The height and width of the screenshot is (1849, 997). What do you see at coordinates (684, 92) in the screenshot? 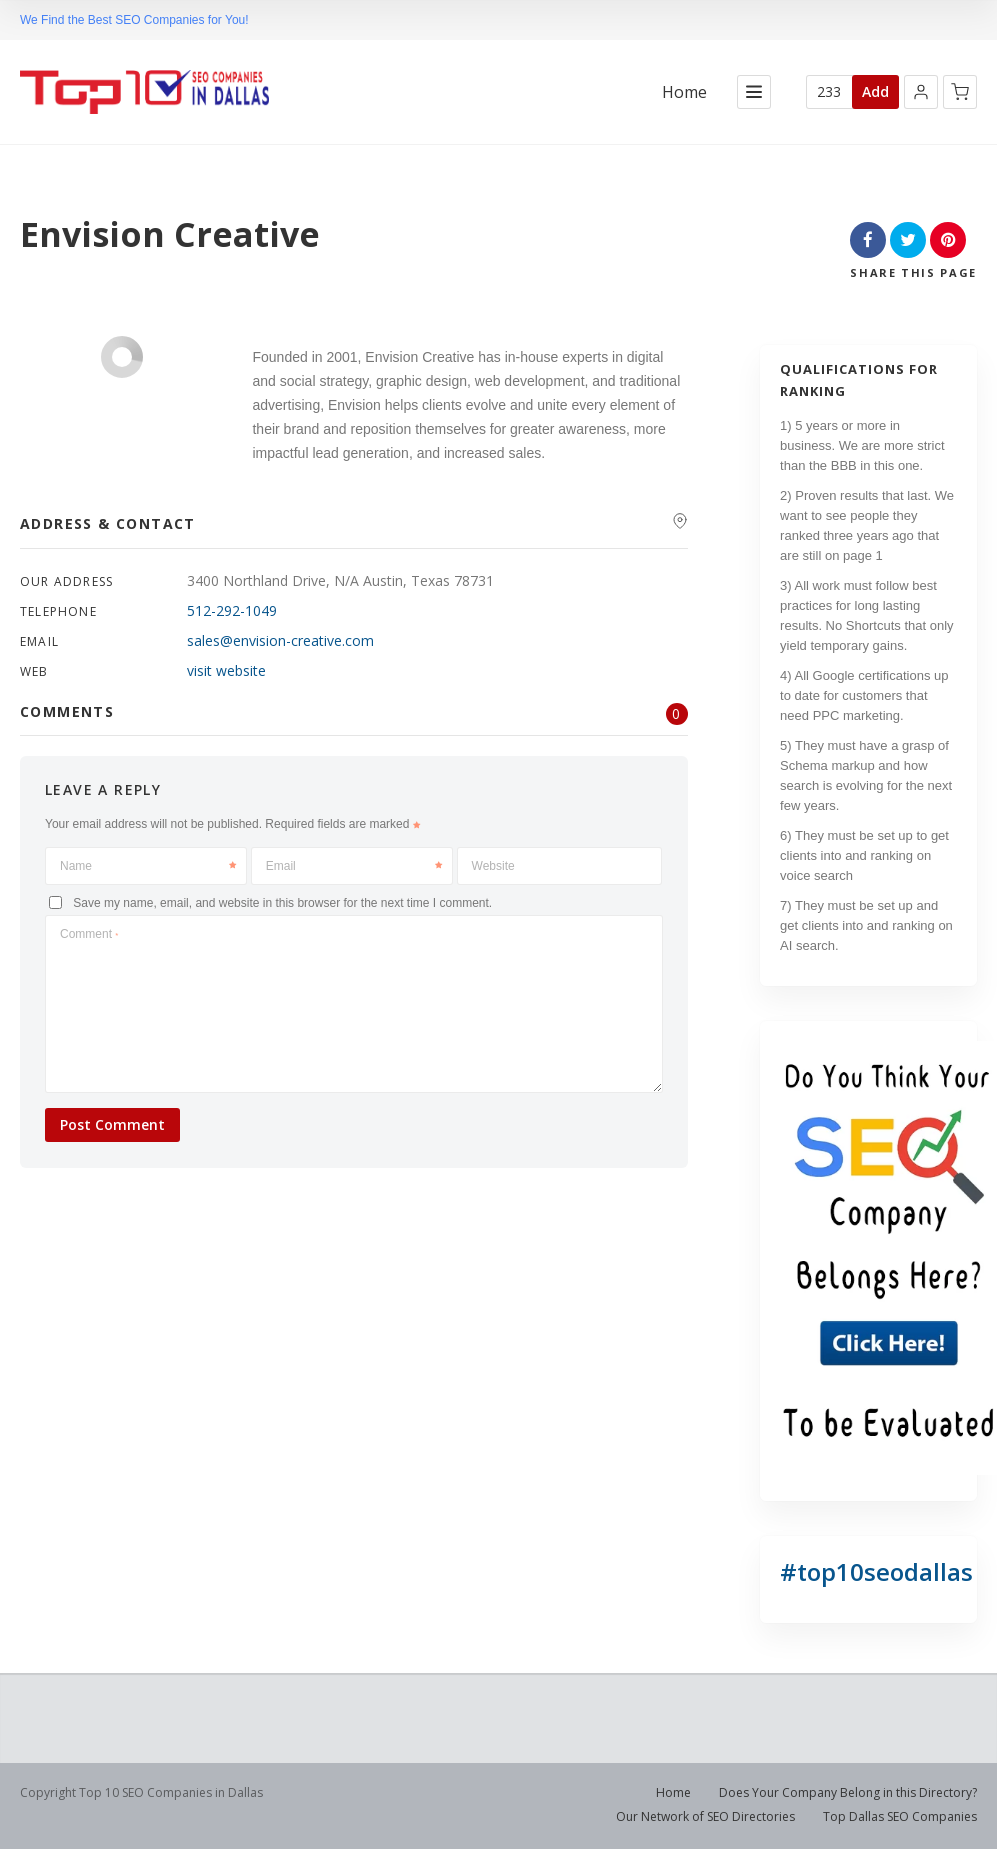
I see `Home` at bounding box center [684, 92].